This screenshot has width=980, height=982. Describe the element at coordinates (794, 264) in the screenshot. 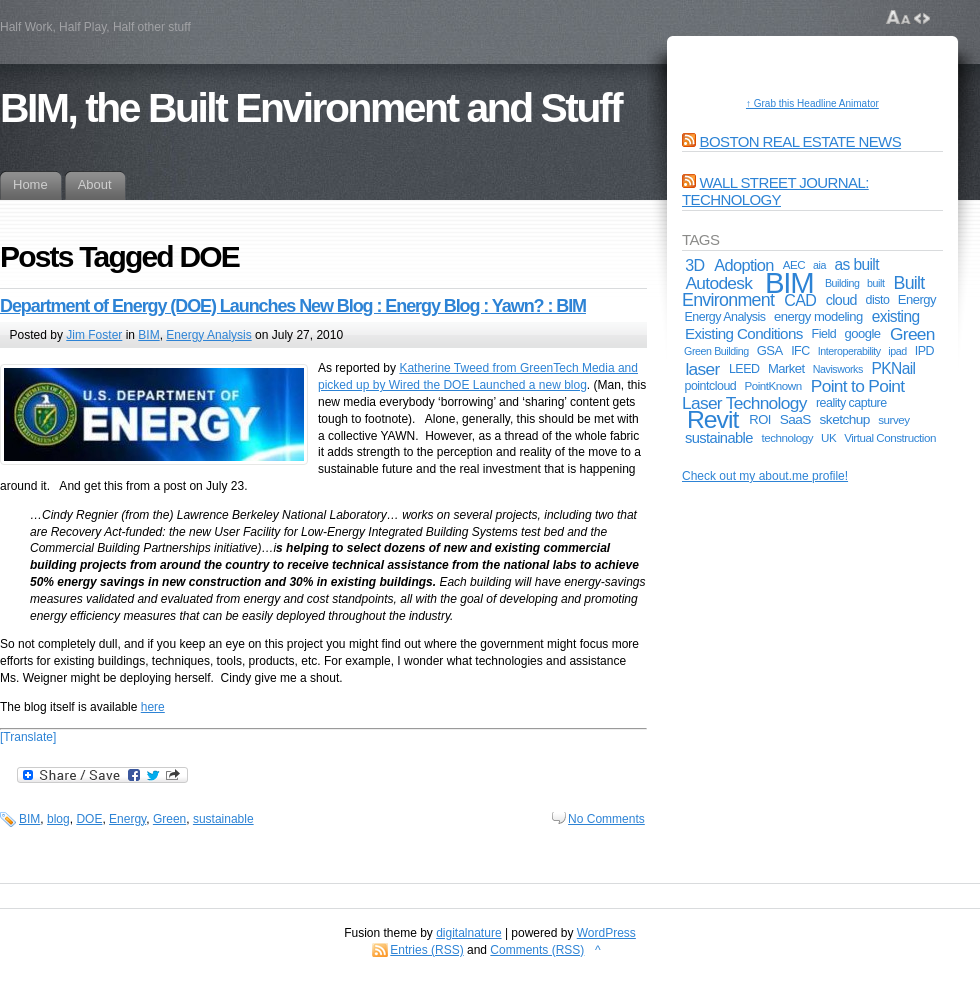

I see `AEC [AEC (5 items)]` at that location.